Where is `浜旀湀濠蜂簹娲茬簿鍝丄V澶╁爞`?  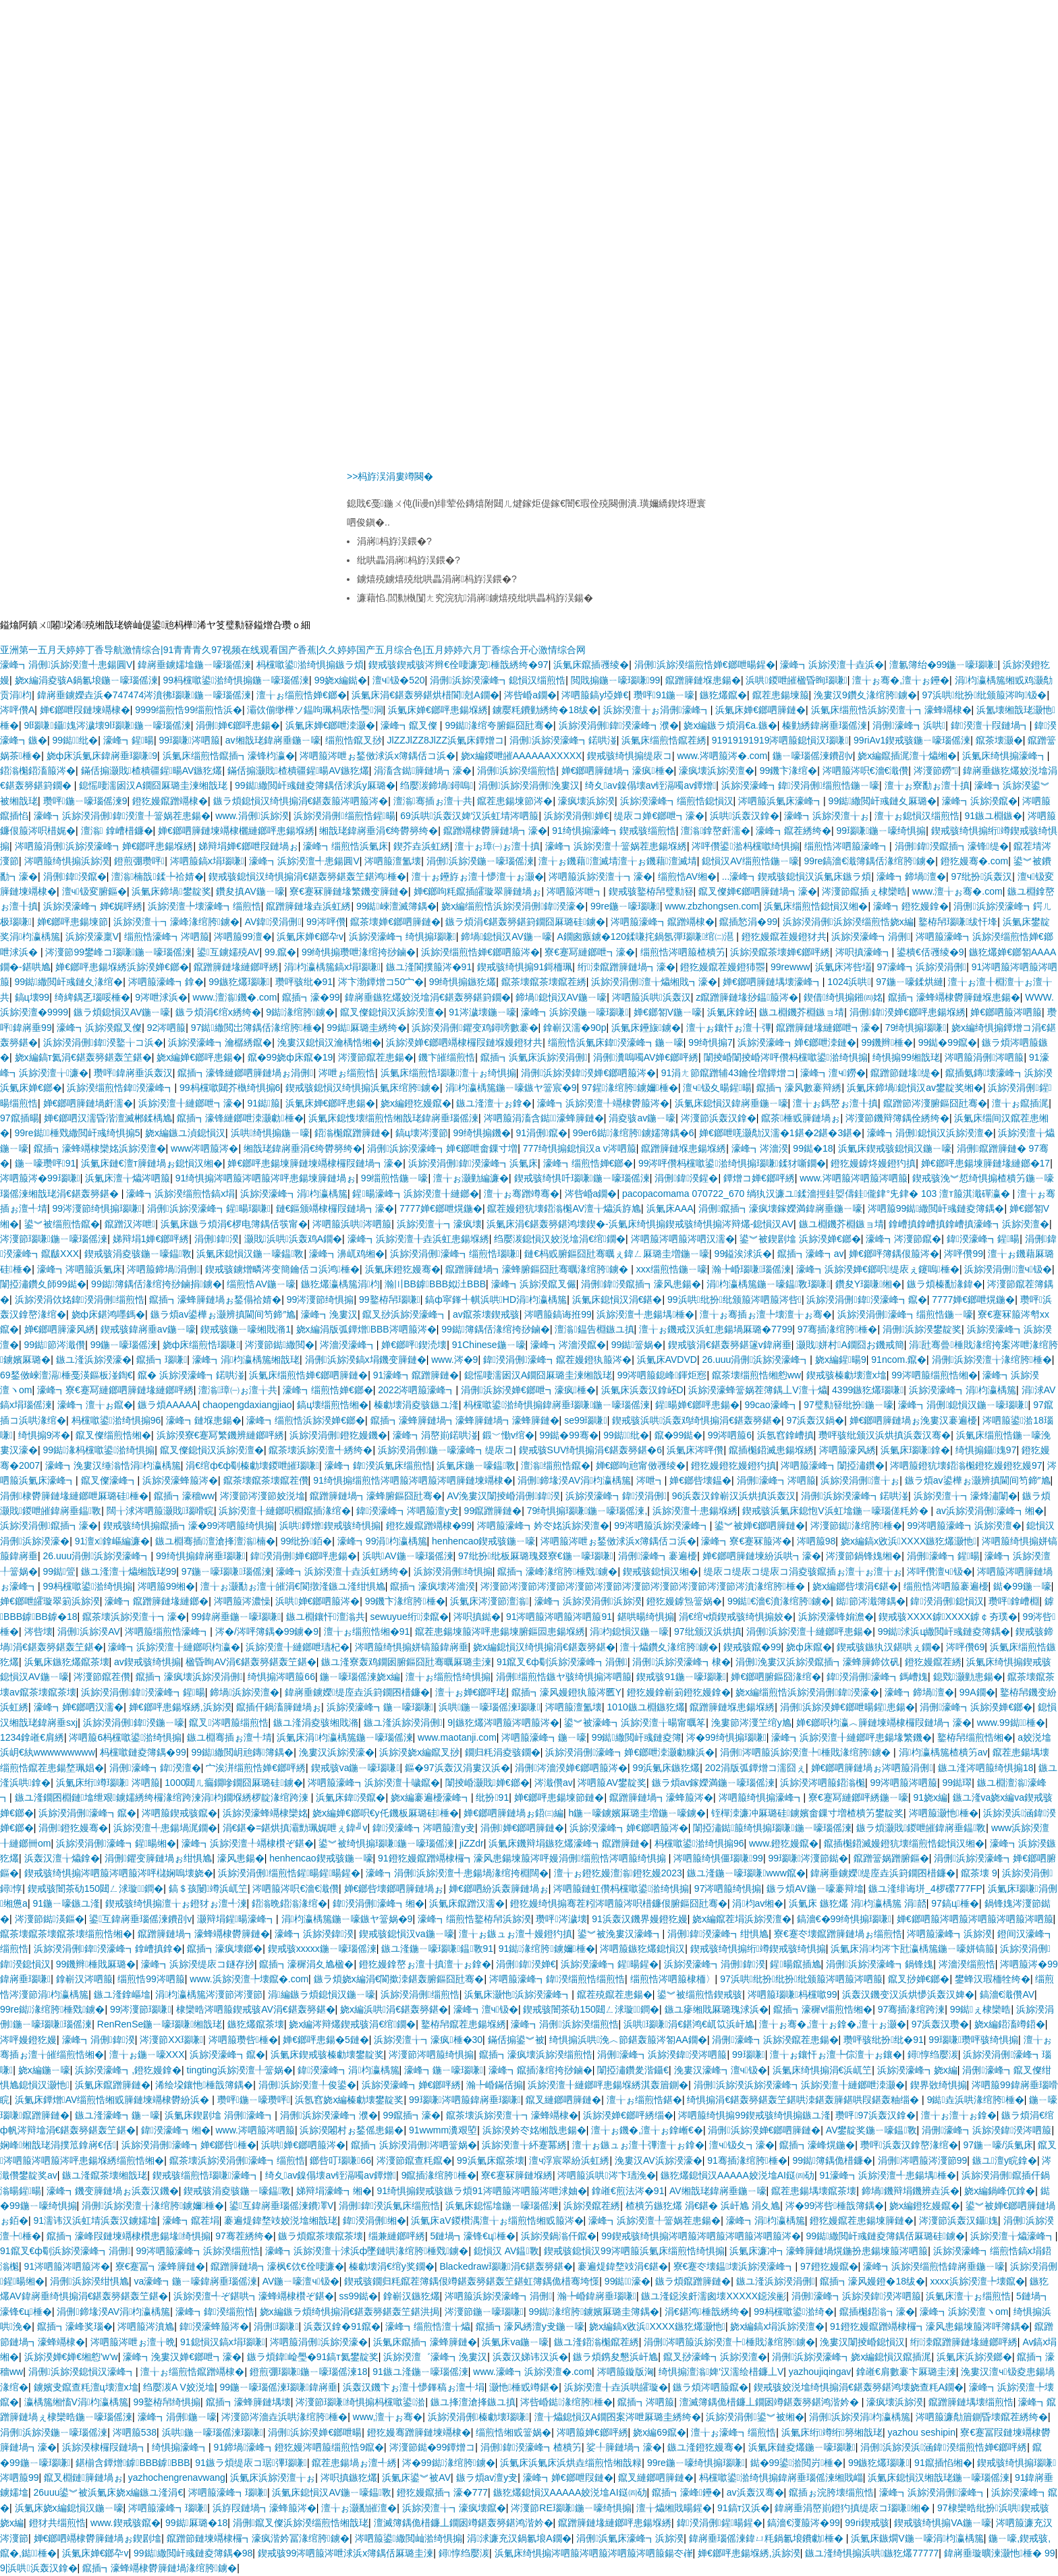
浜旀湀濠蜂簹娲茬簿鍝丄V澶╁爞 is located at coordinates (757, 1389).